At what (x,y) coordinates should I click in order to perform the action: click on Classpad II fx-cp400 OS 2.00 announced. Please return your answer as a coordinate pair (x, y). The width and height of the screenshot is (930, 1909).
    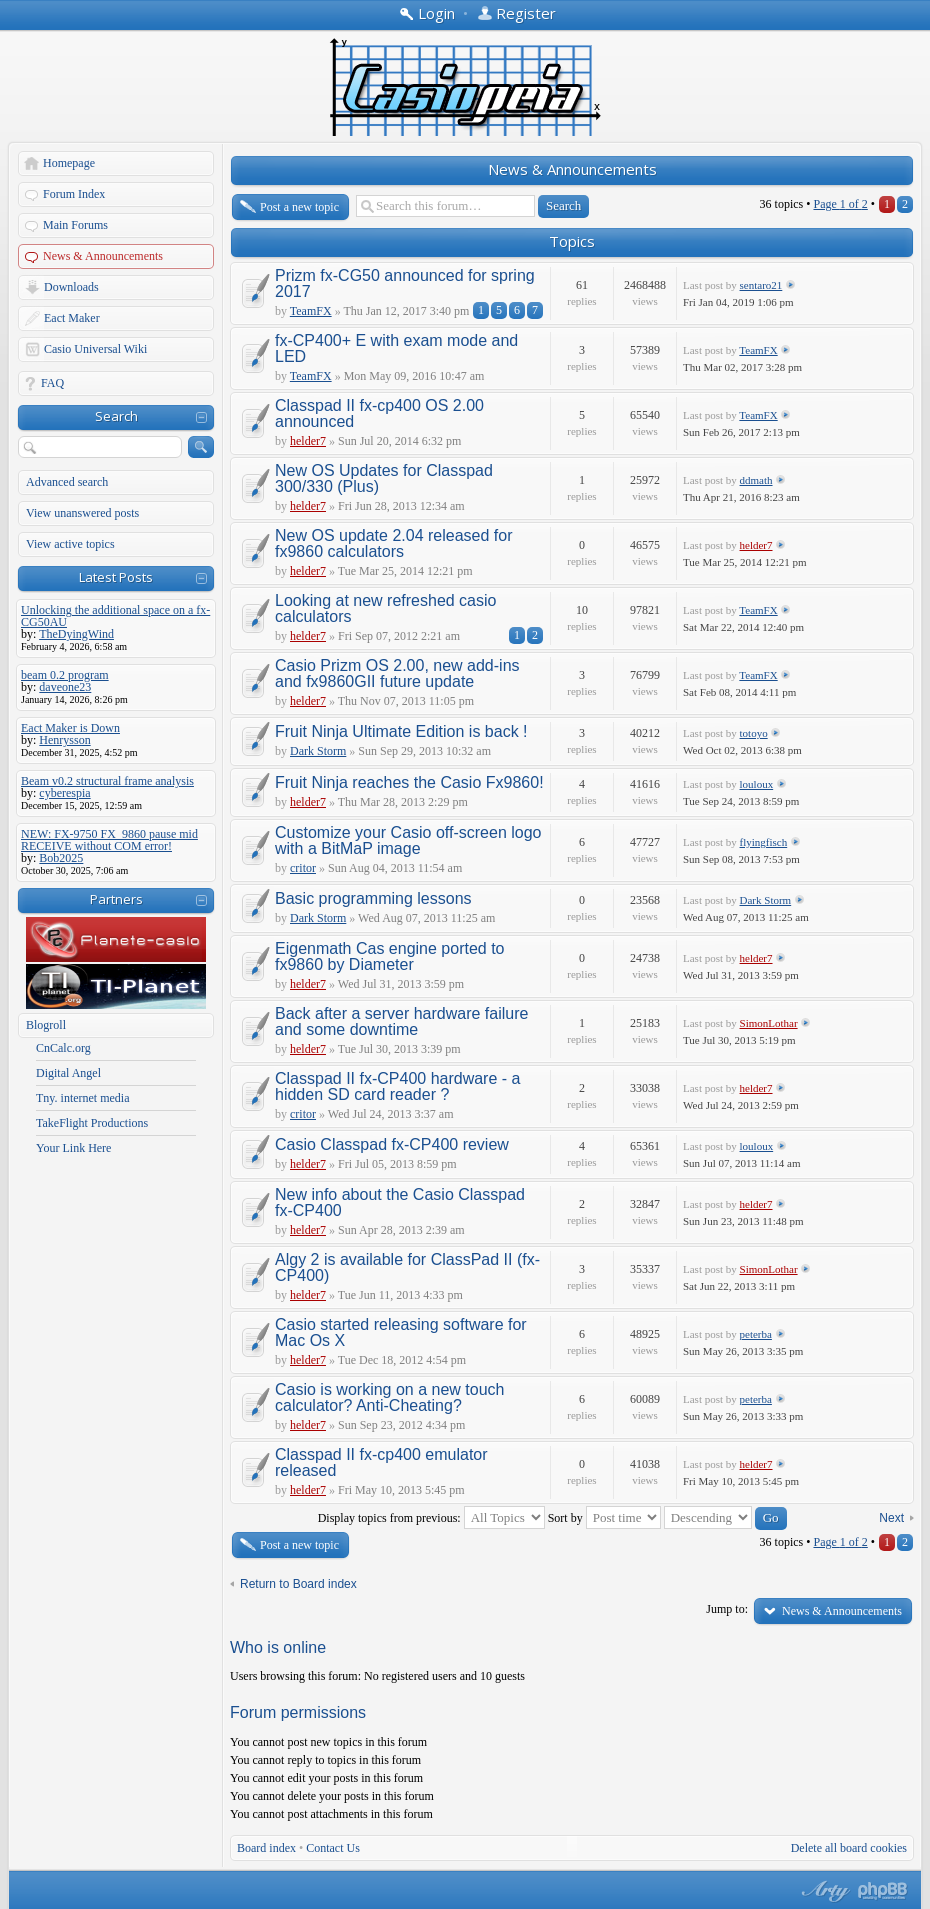
    Looking at the image, I should click on (379, 413).